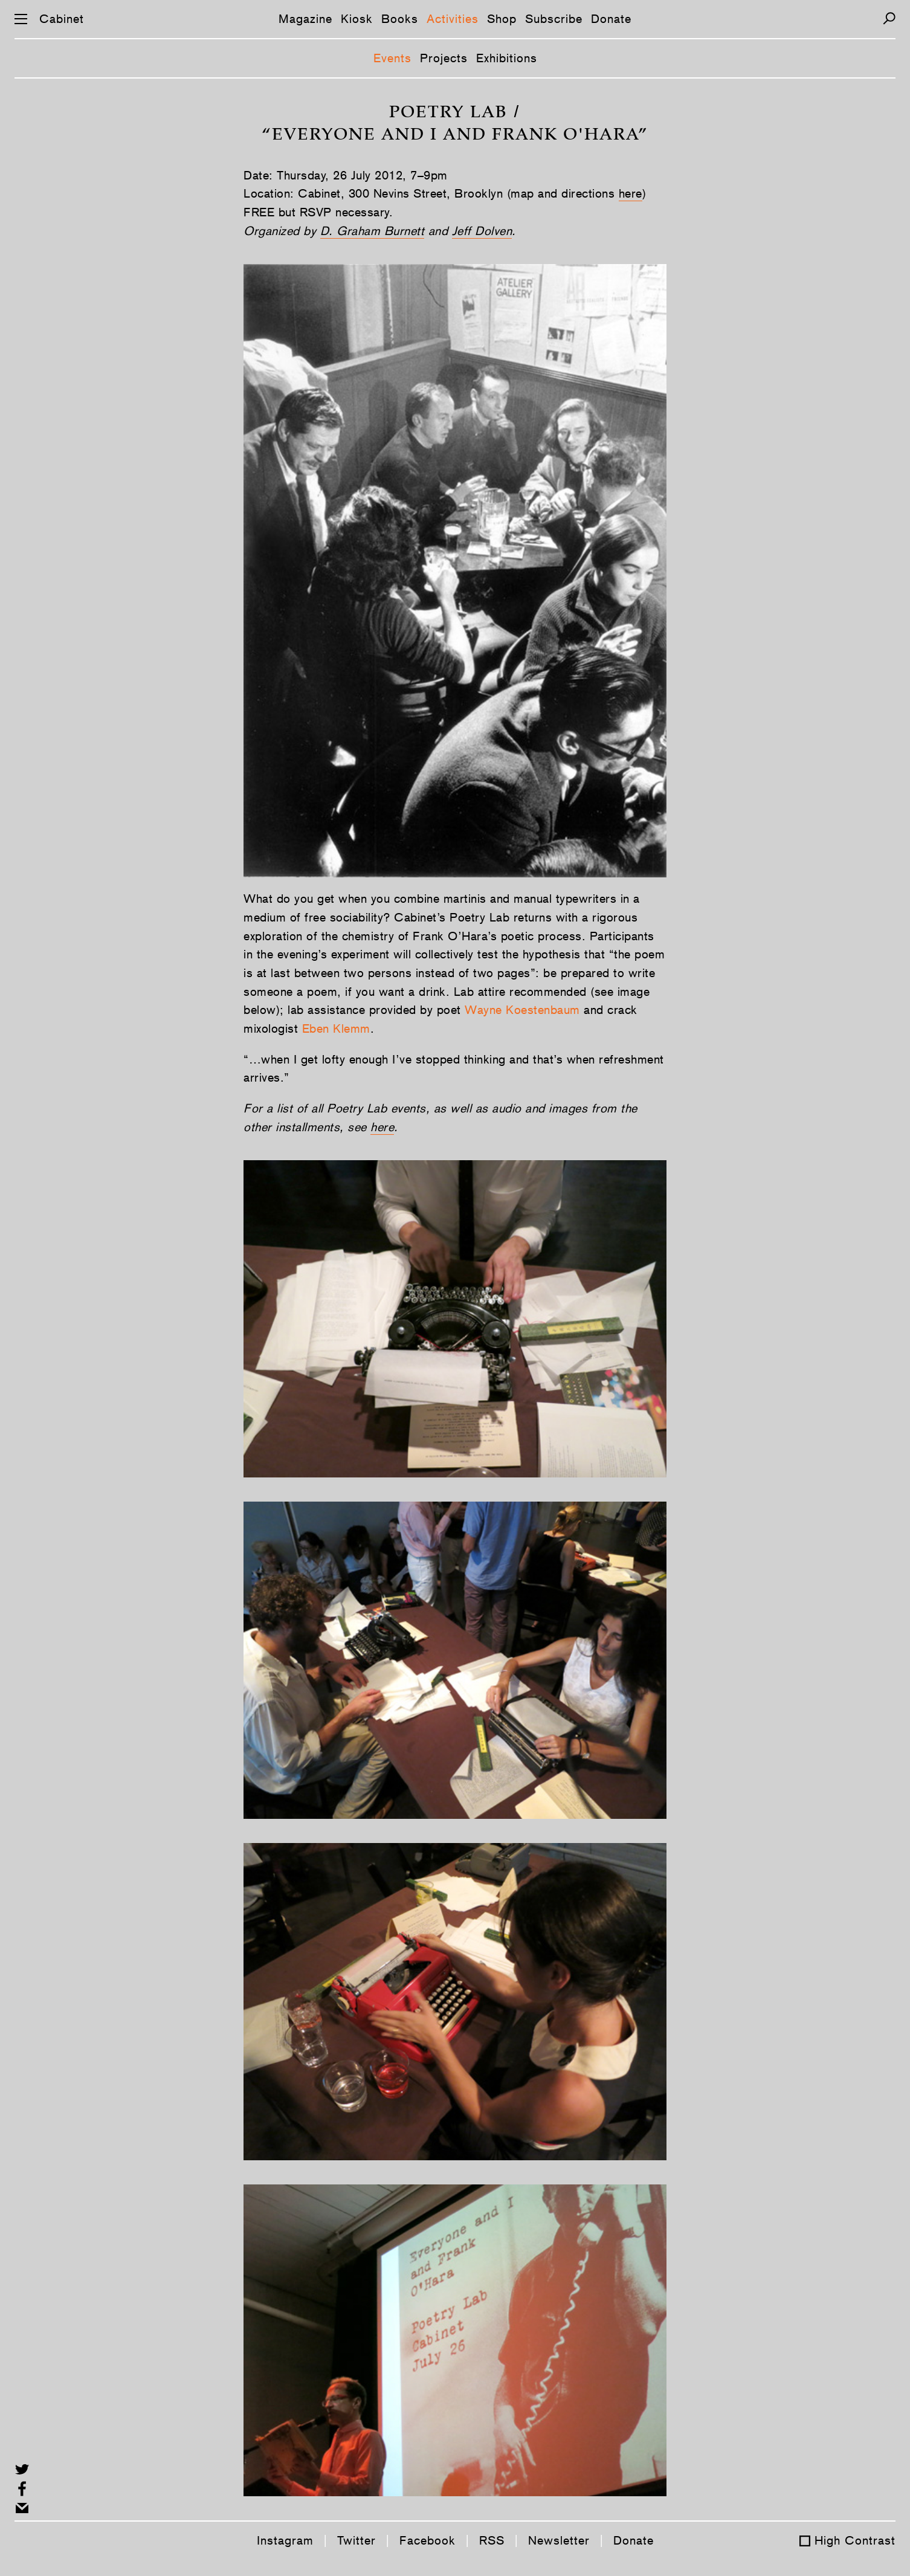 This screenshot has height=2576, width=910. What do you see at coordinates (553, 18) in the screenshot?
I see `Subscribe` at bounding box center [553, 18].